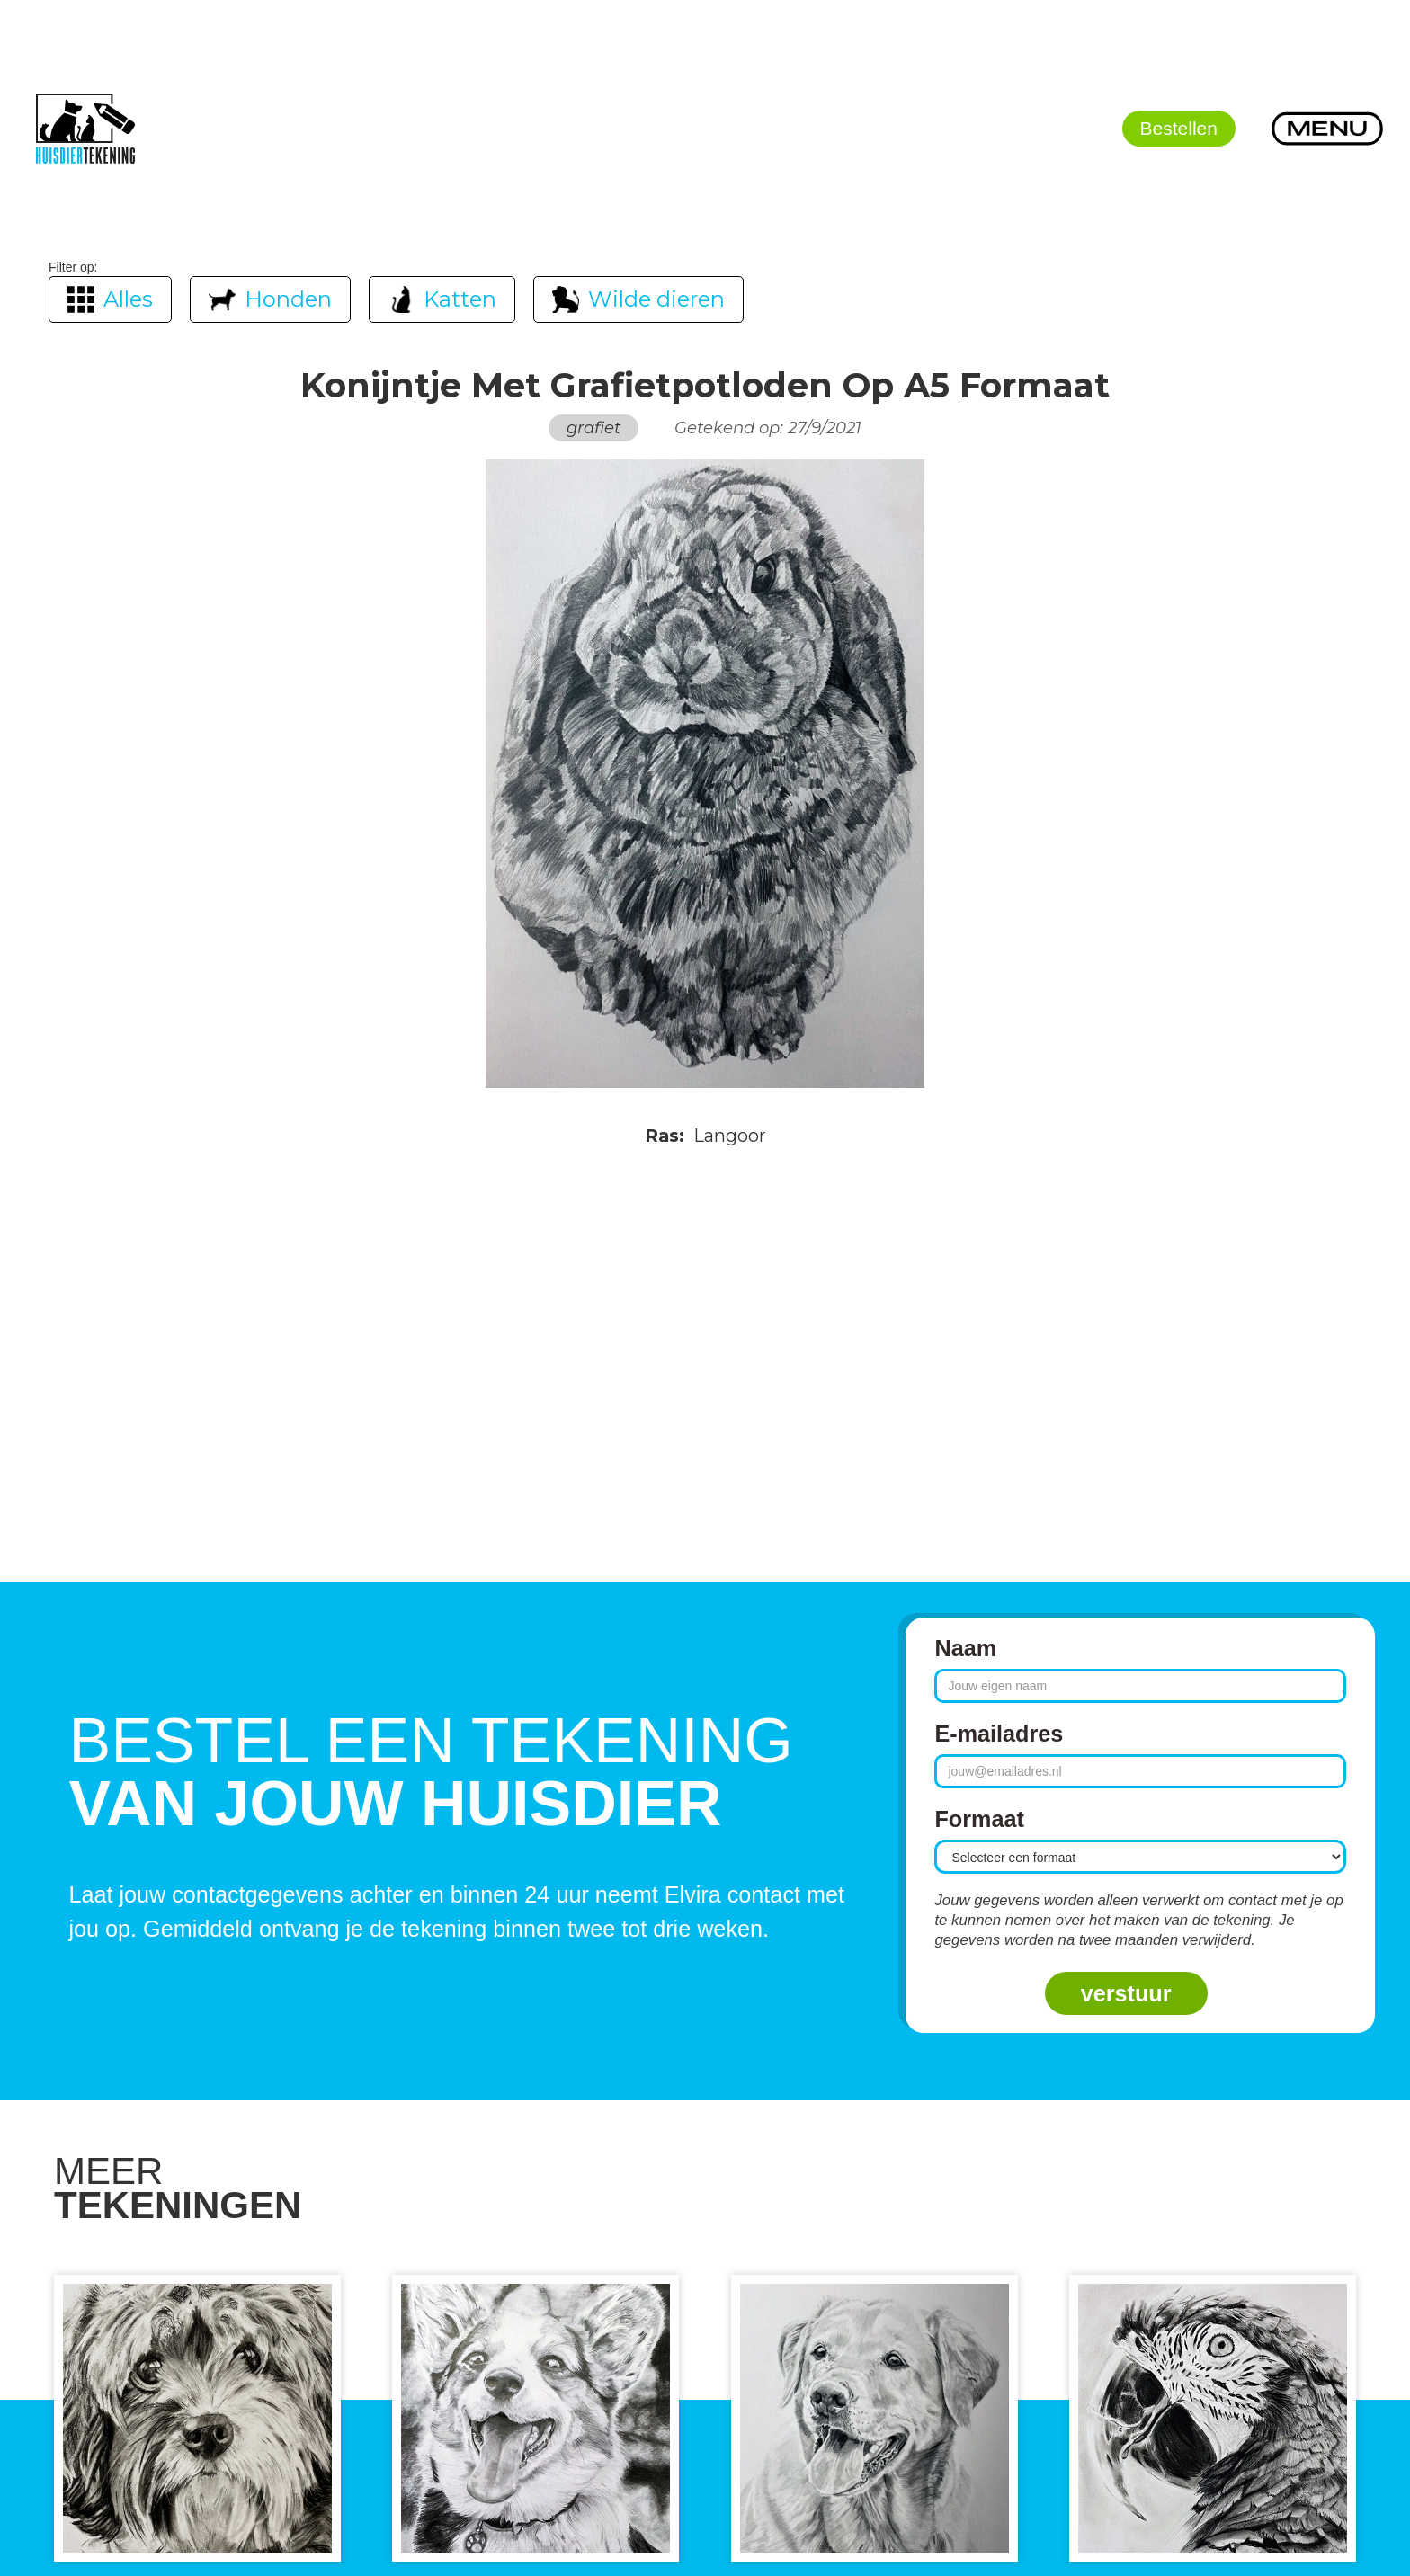 Image resolution: width=1410 pixels, height=2576 pixels. Describe the element at coordinates (1327, 129) in the screenshot. I see `[button]` at that location.